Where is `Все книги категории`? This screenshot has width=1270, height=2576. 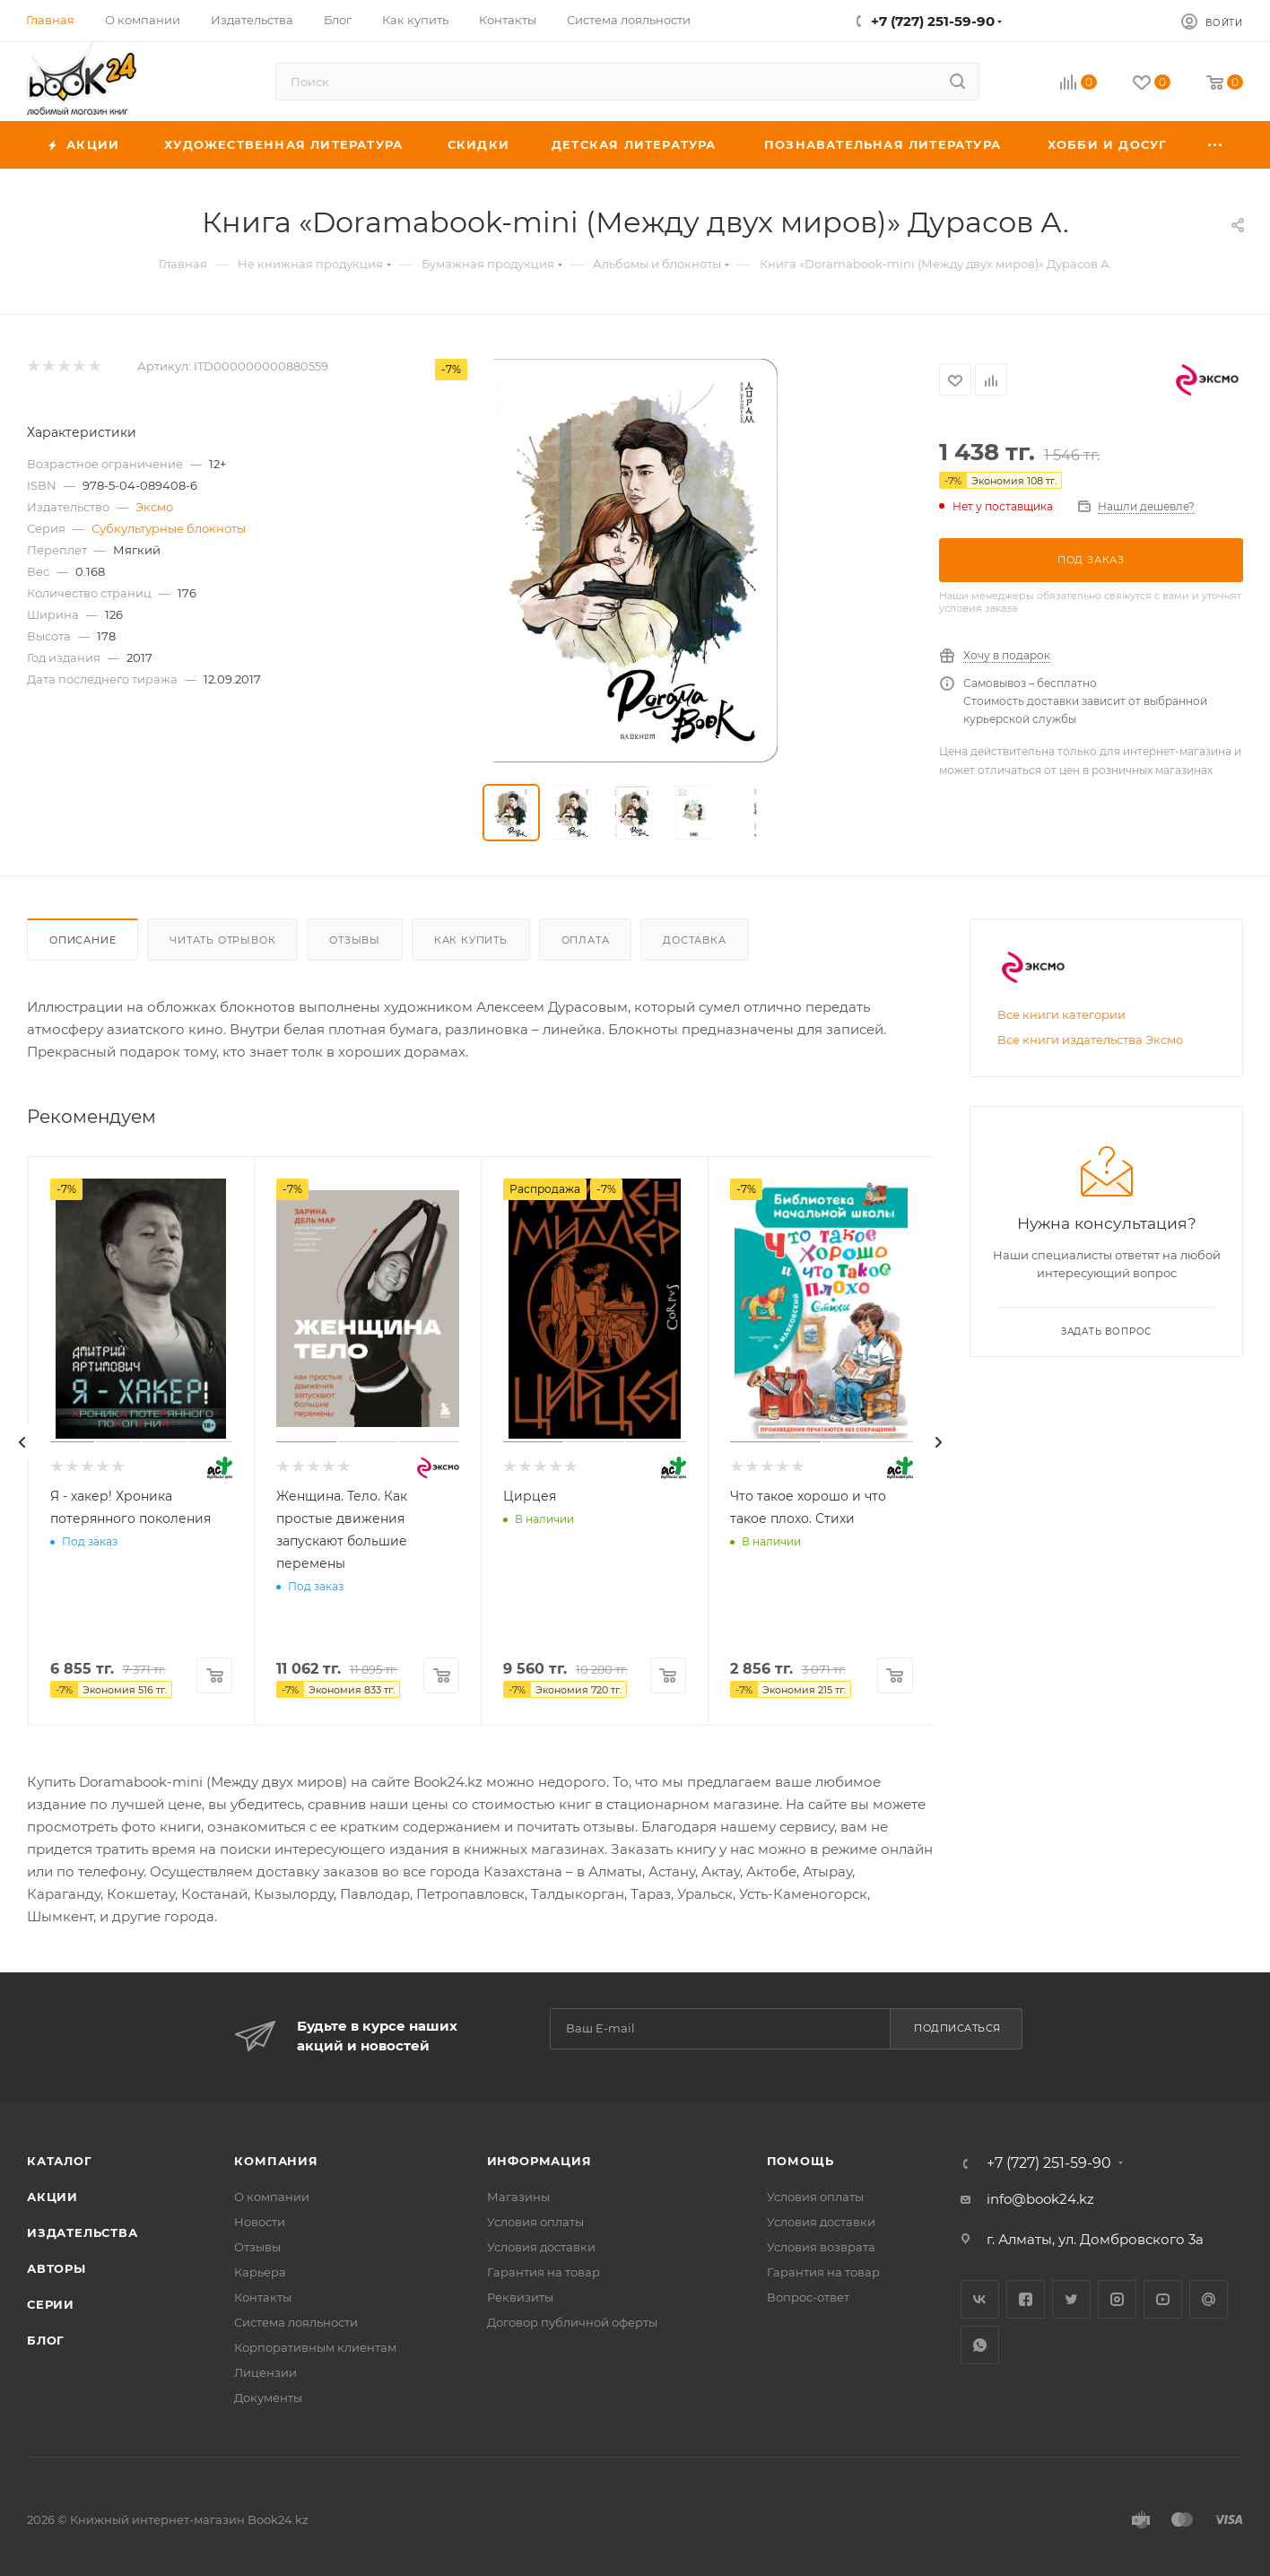 Все книги категории is located at coordinates (1061, 1014).